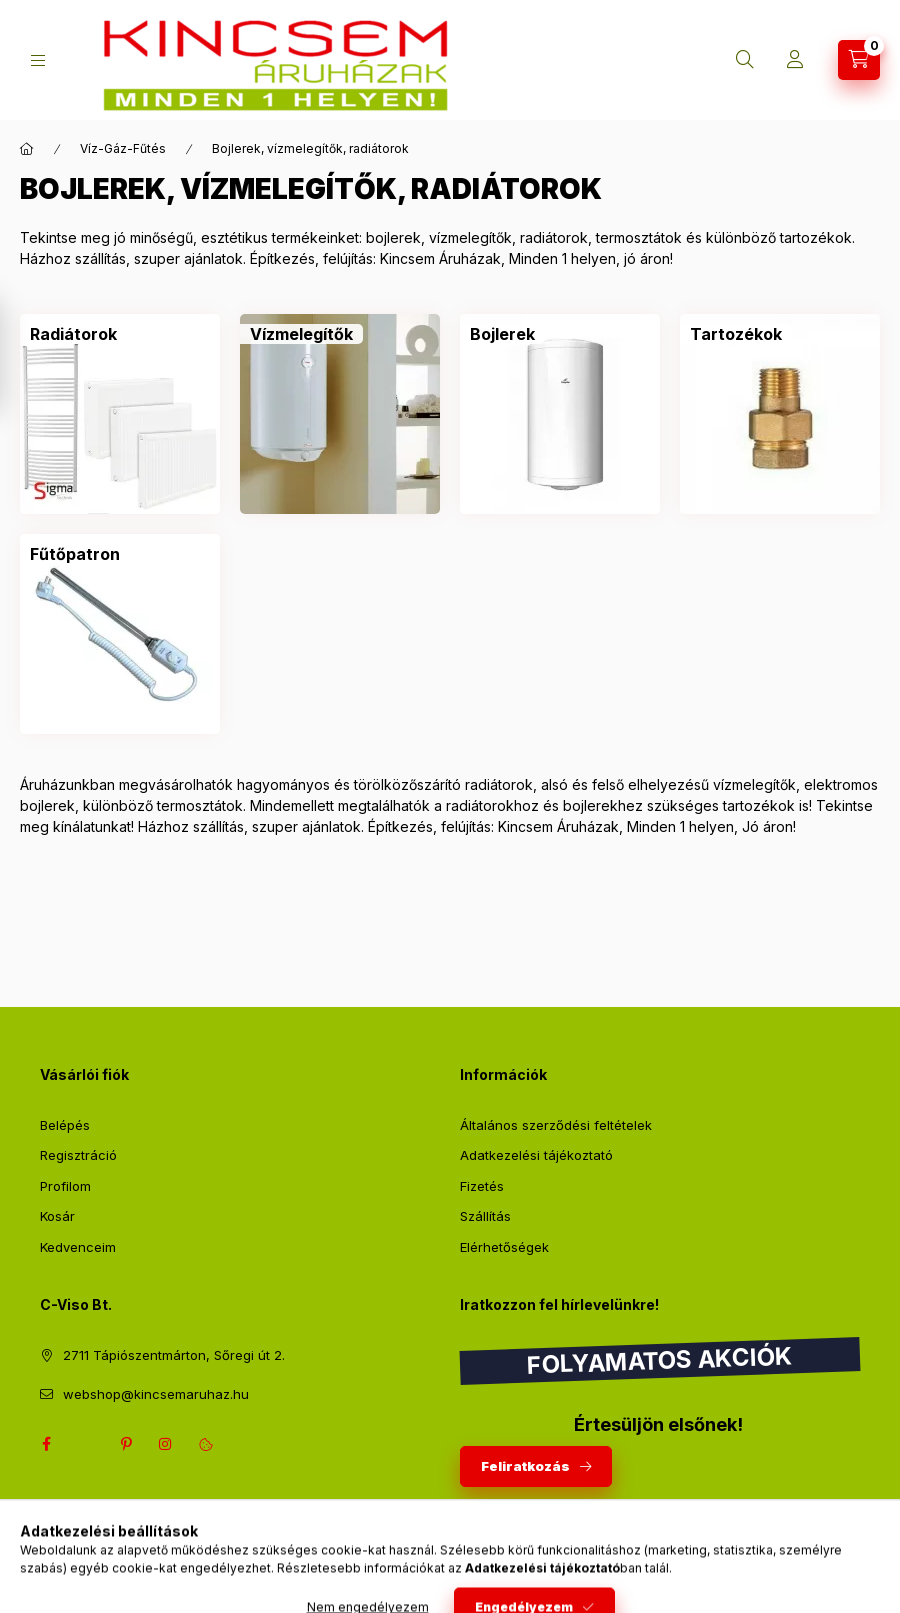  What do you see at coordinates (123, 148) in the screenshot?
I see `Víz-Gáz-Fűtés` at bounding box center [123, 148].